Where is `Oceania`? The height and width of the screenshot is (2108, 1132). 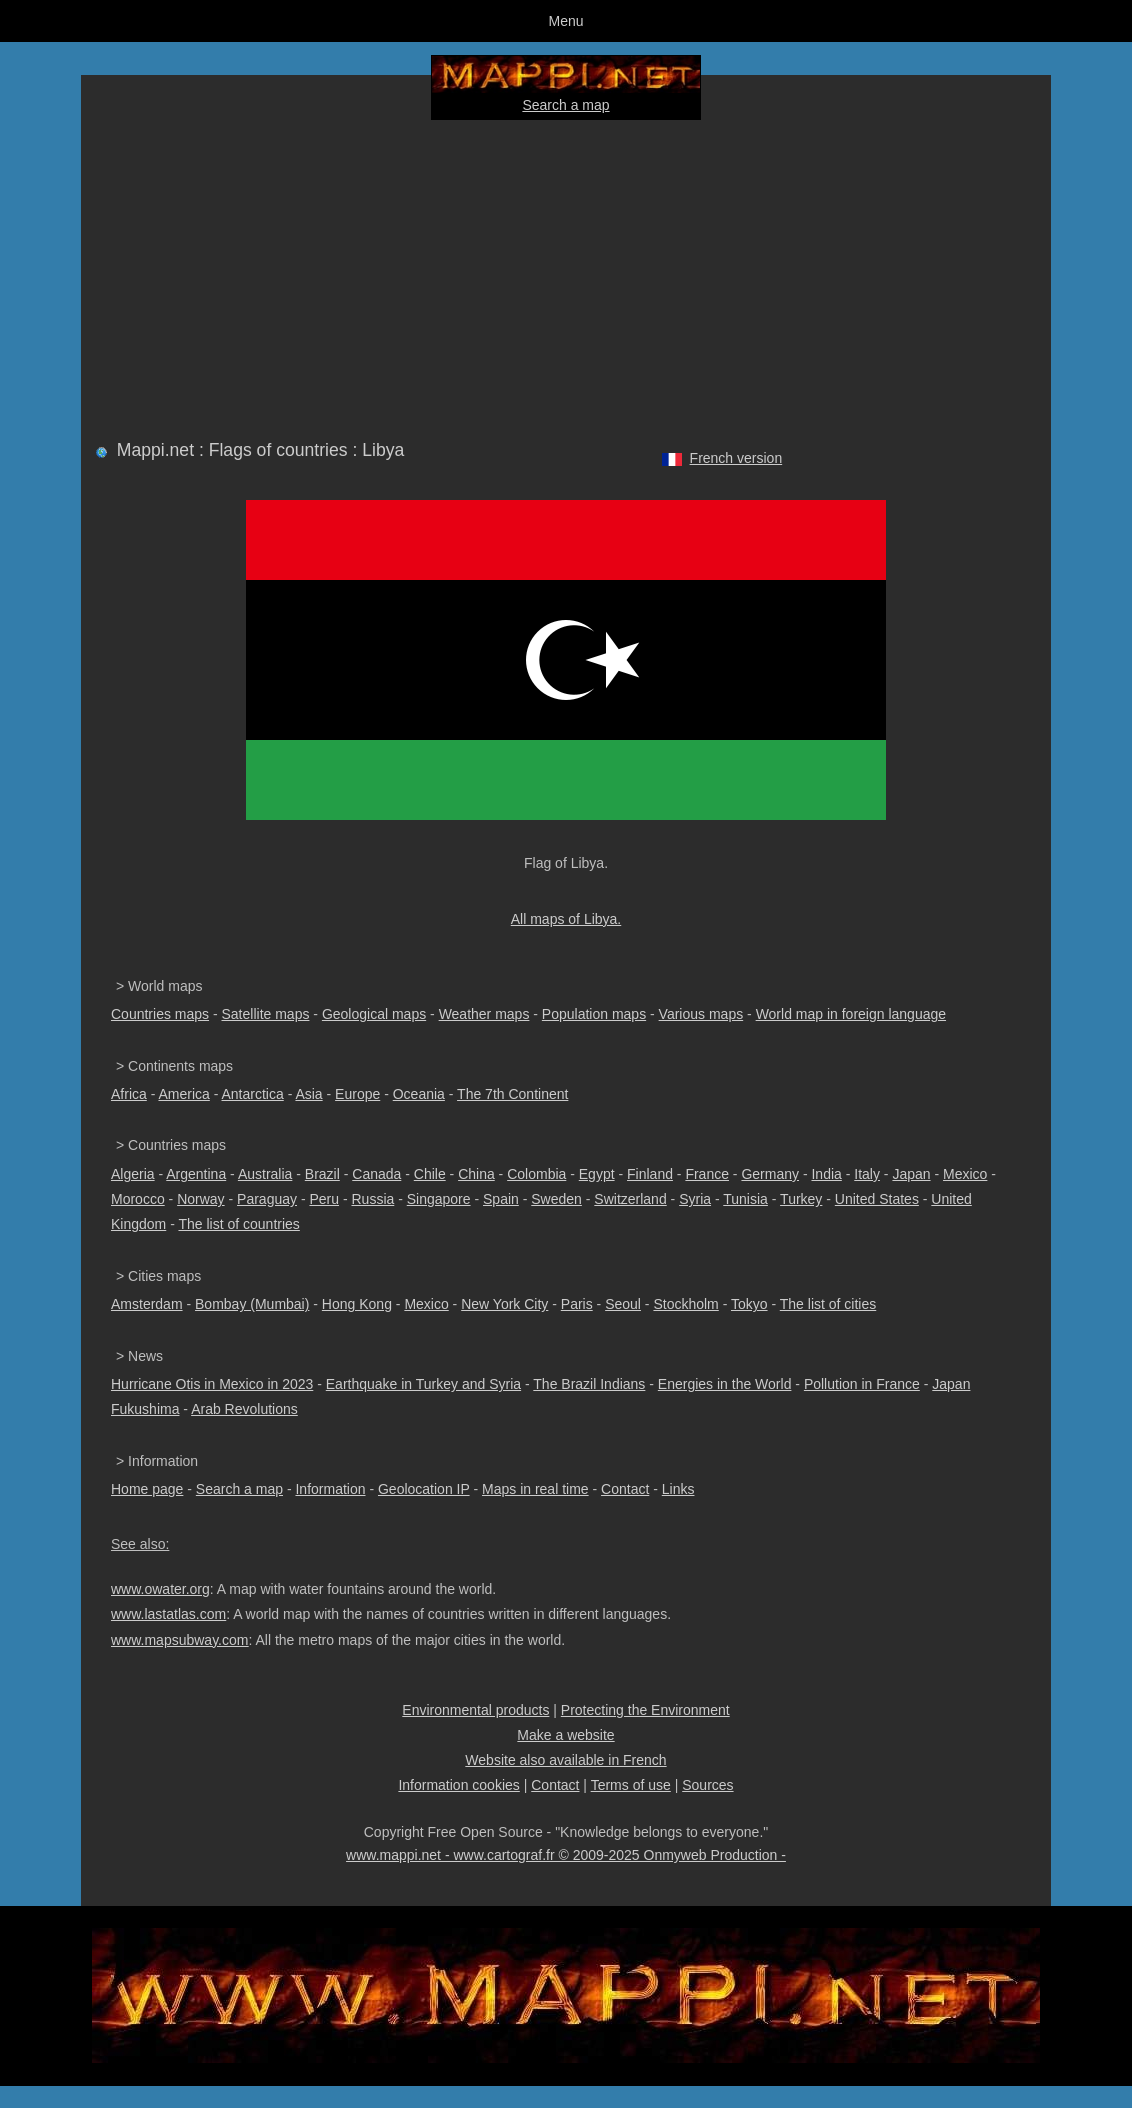
Oceania is located at coordinates (419, 1094).